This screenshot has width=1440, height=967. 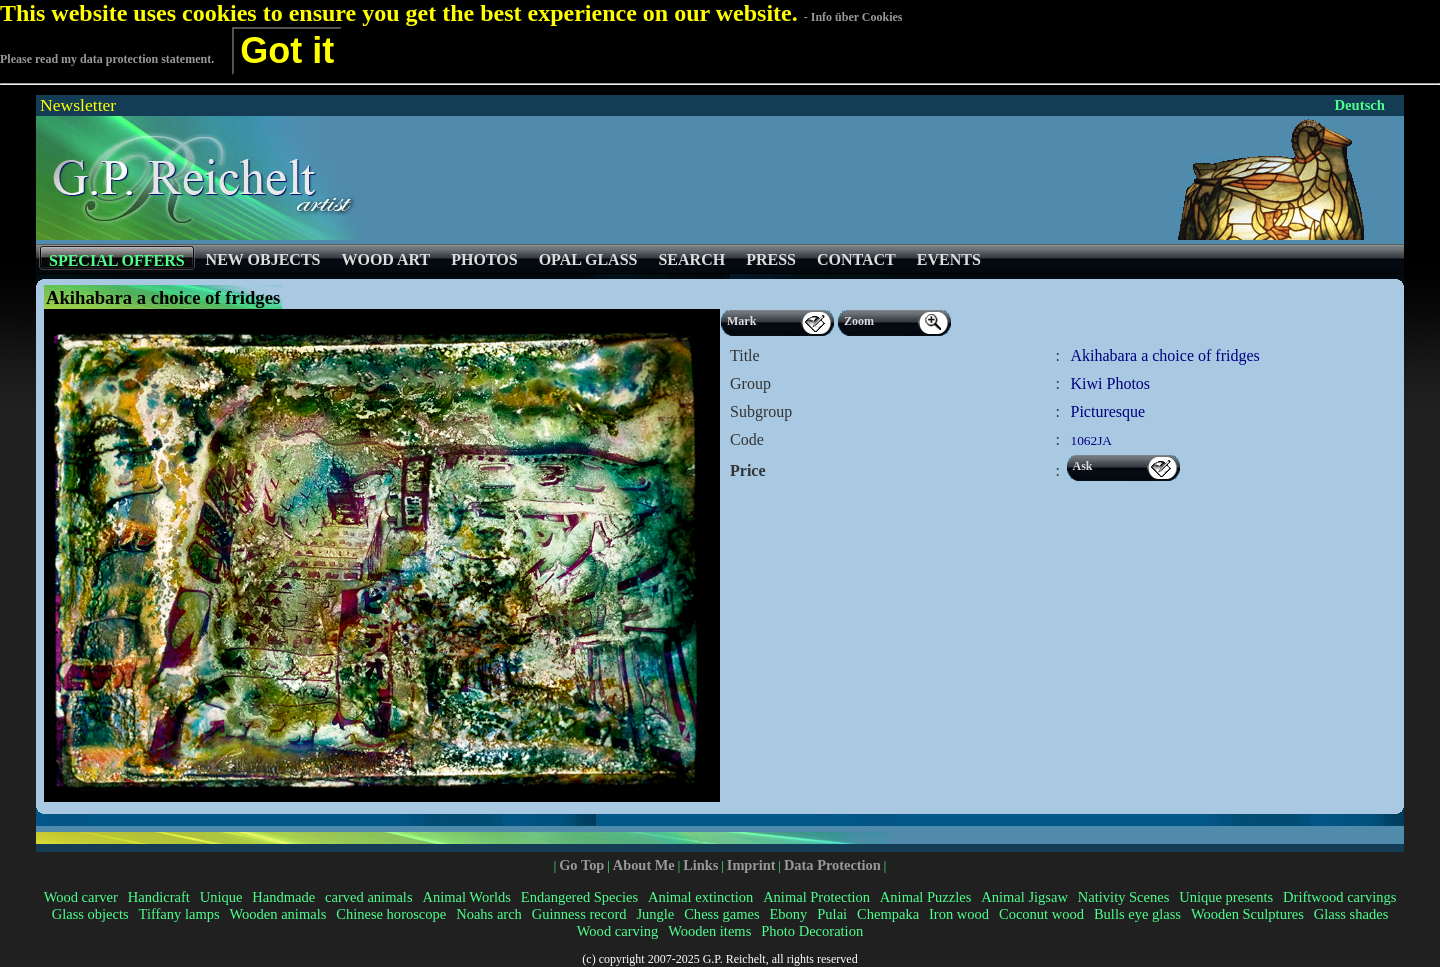 I want to click on Animal Protection, so click(x=816, y=897).